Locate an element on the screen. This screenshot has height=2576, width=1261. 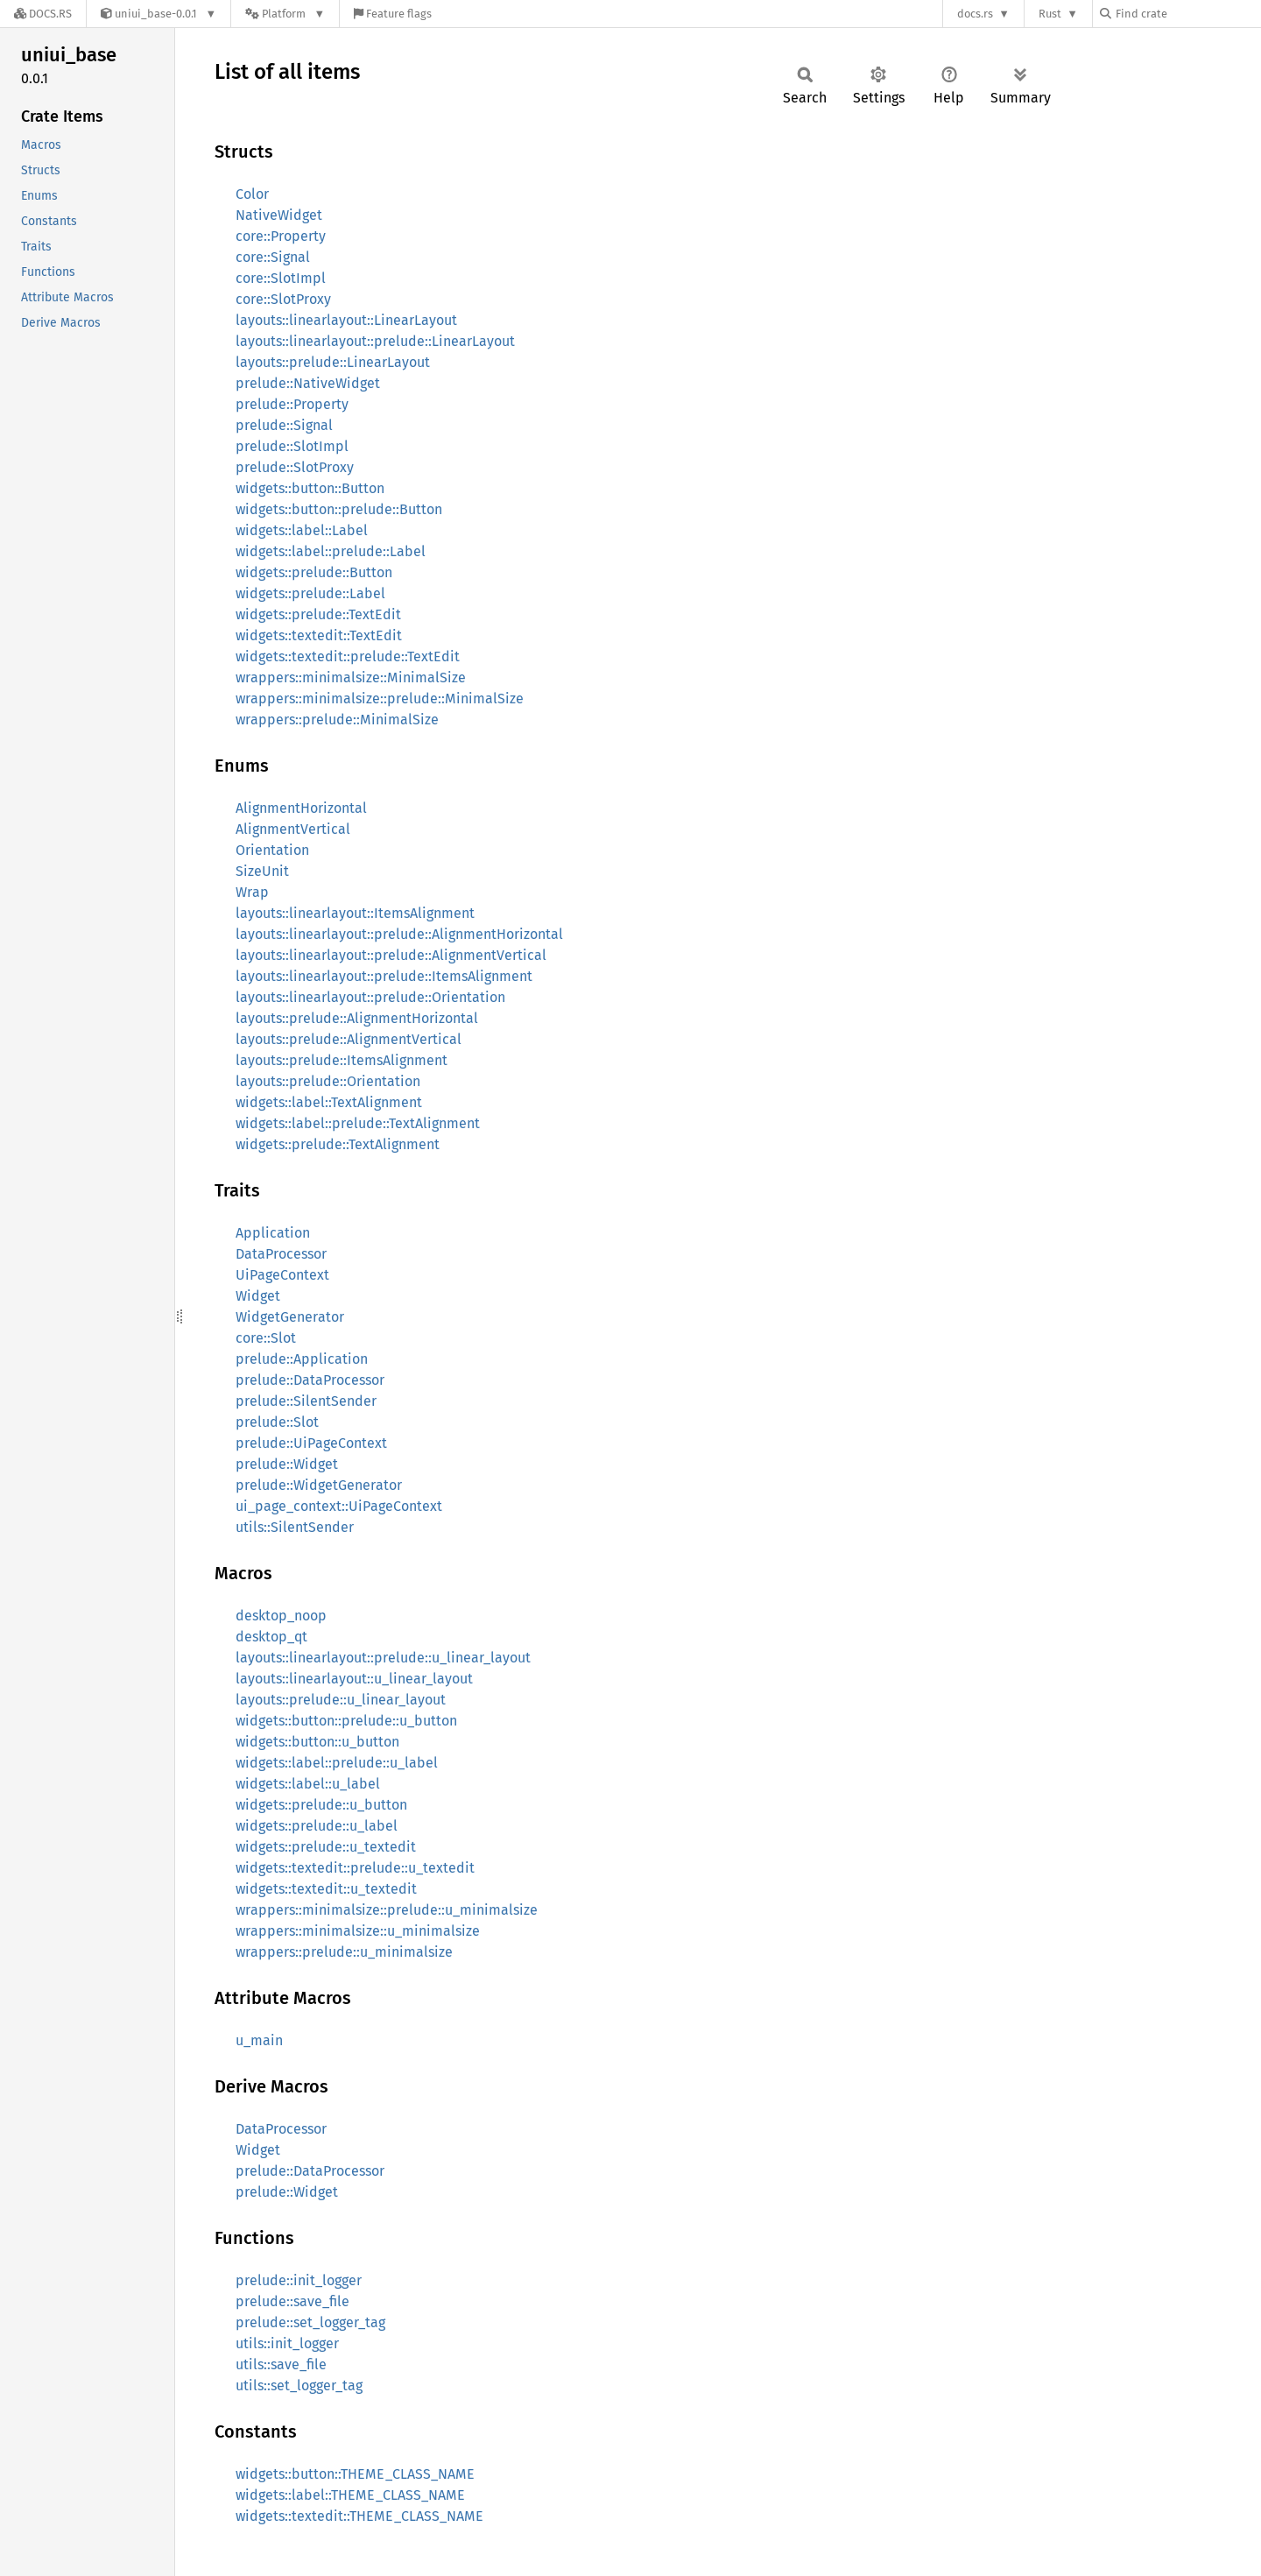
prelude::WidgetGenerator is located at coordinates (319, 1485).